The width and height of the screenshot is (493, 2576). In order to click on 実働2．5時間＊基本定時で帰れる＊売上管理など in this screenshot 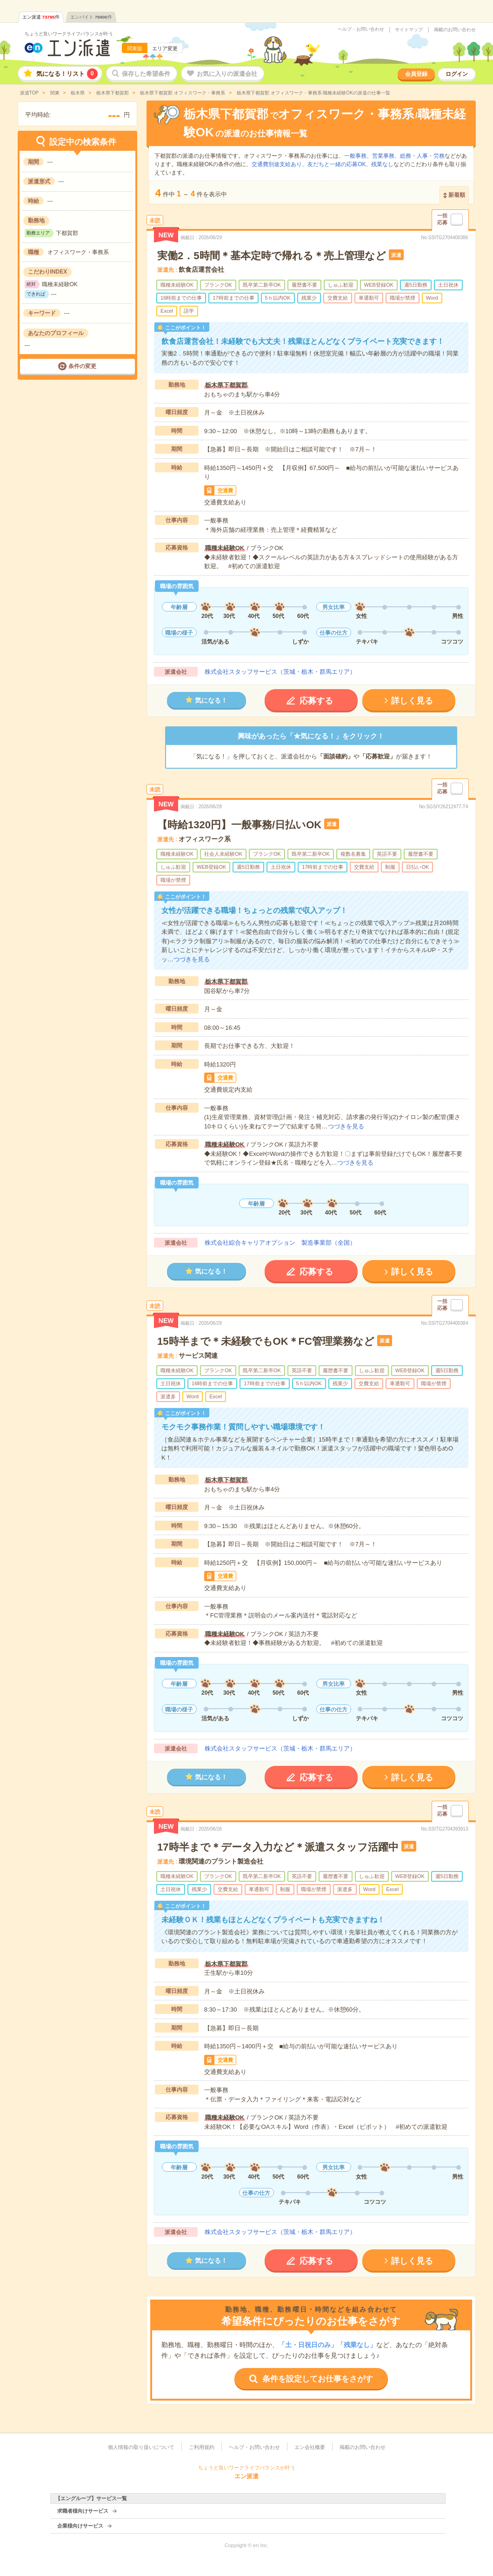, I will do `click(271, 256)`.